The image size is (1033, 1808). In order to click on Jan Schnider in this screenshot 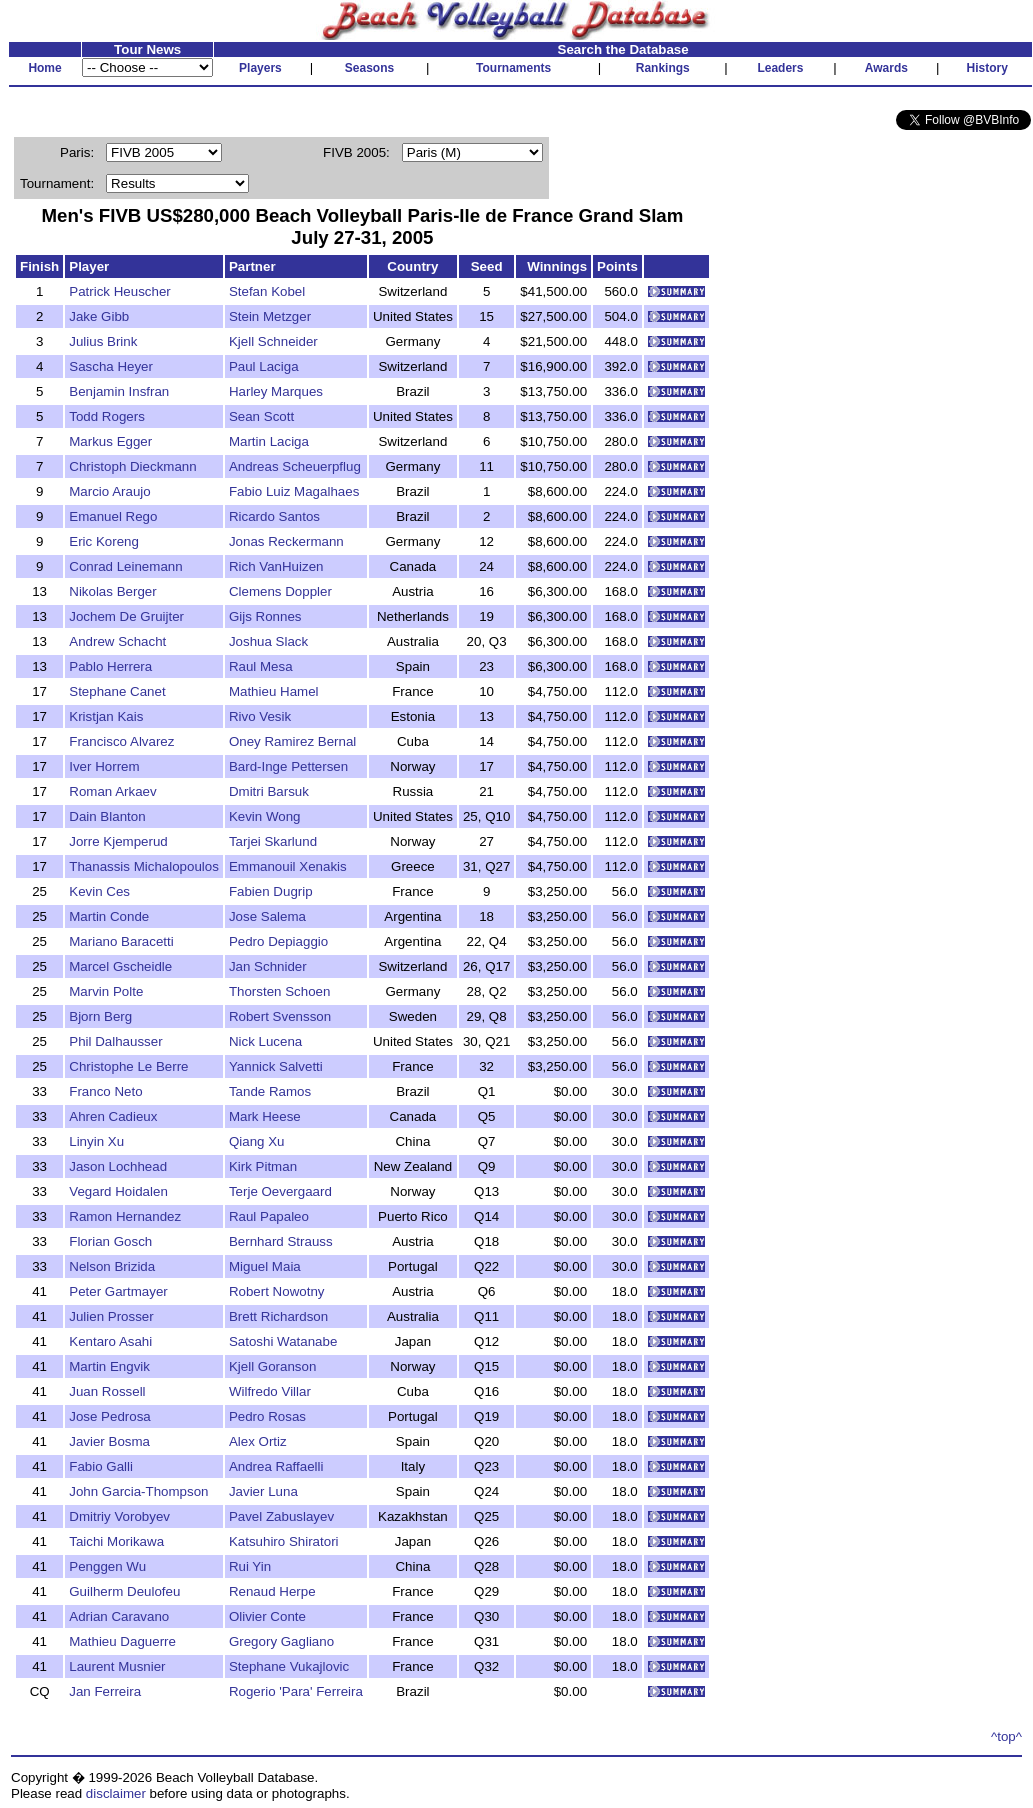, I will do `click(268, 966)`.